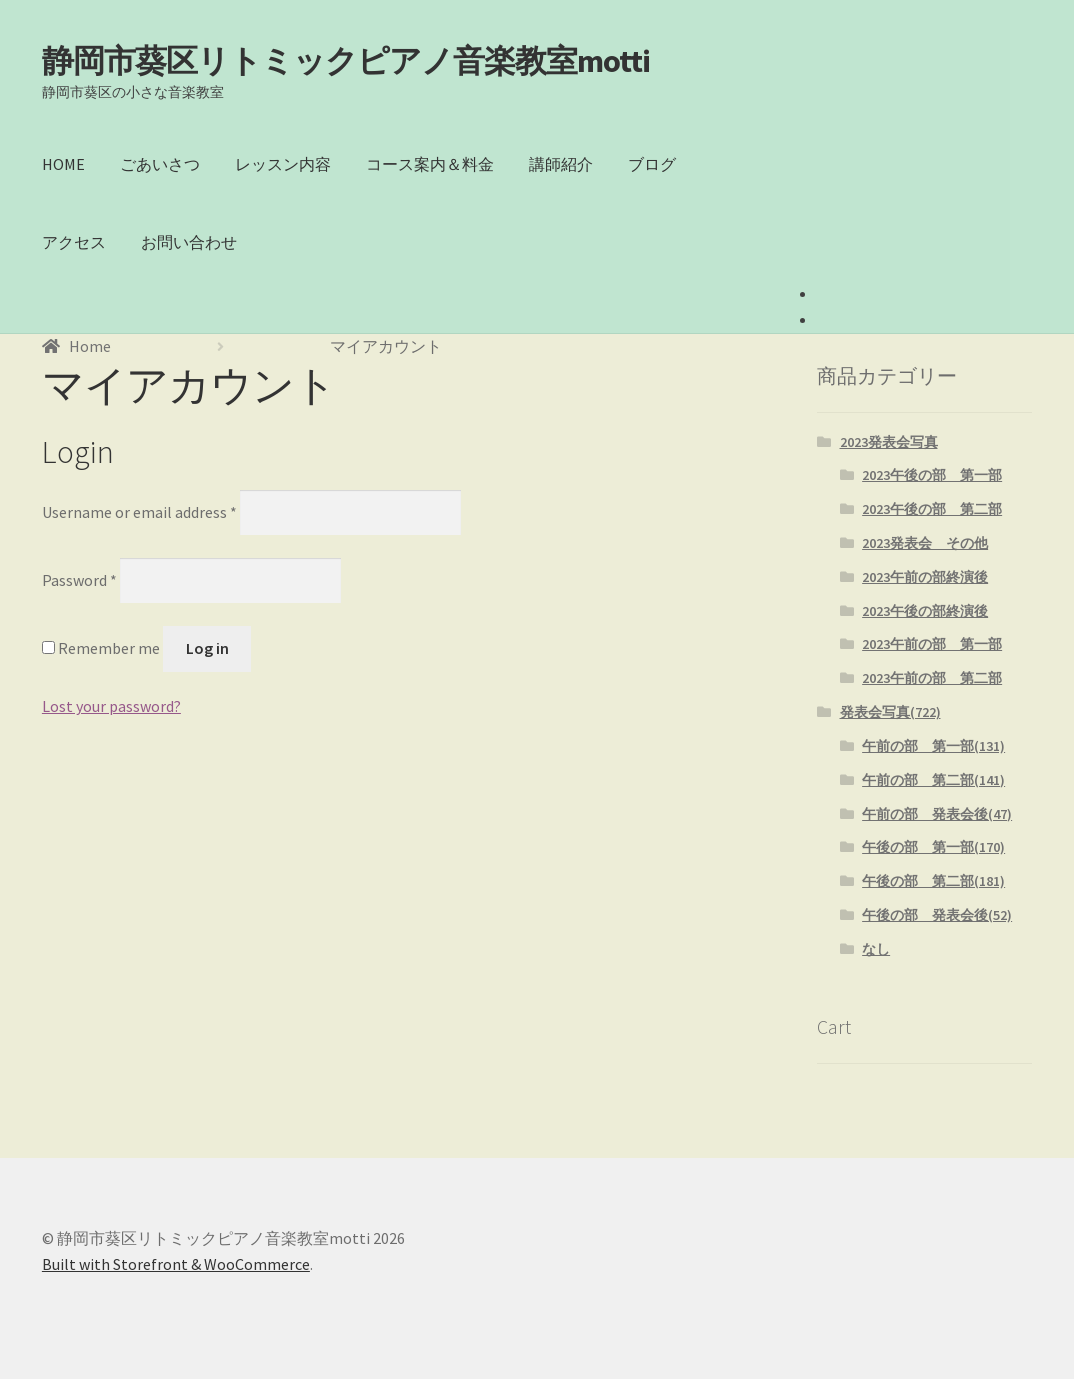 The width and height of the screenshot is (1074, 1379). Describe the element at coordinates (283, 164) in the screenshot. I see `レッスン内容` at that location.